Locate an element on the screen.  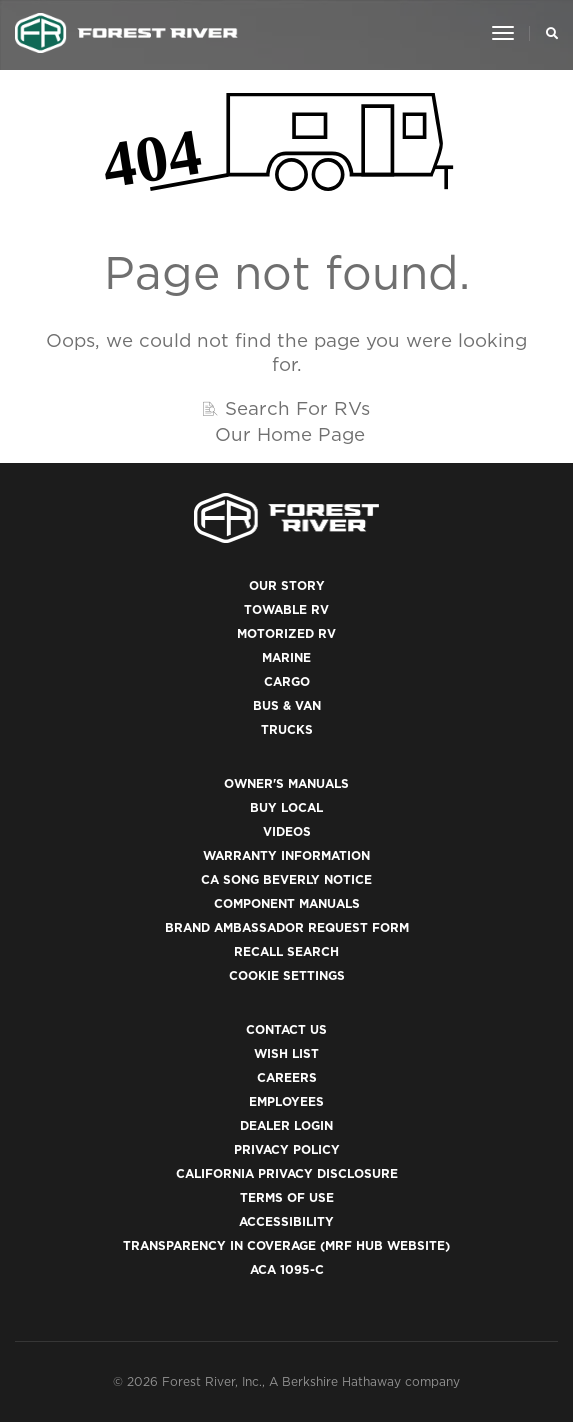
Terms of Use is located at coordinates (287, 1197).